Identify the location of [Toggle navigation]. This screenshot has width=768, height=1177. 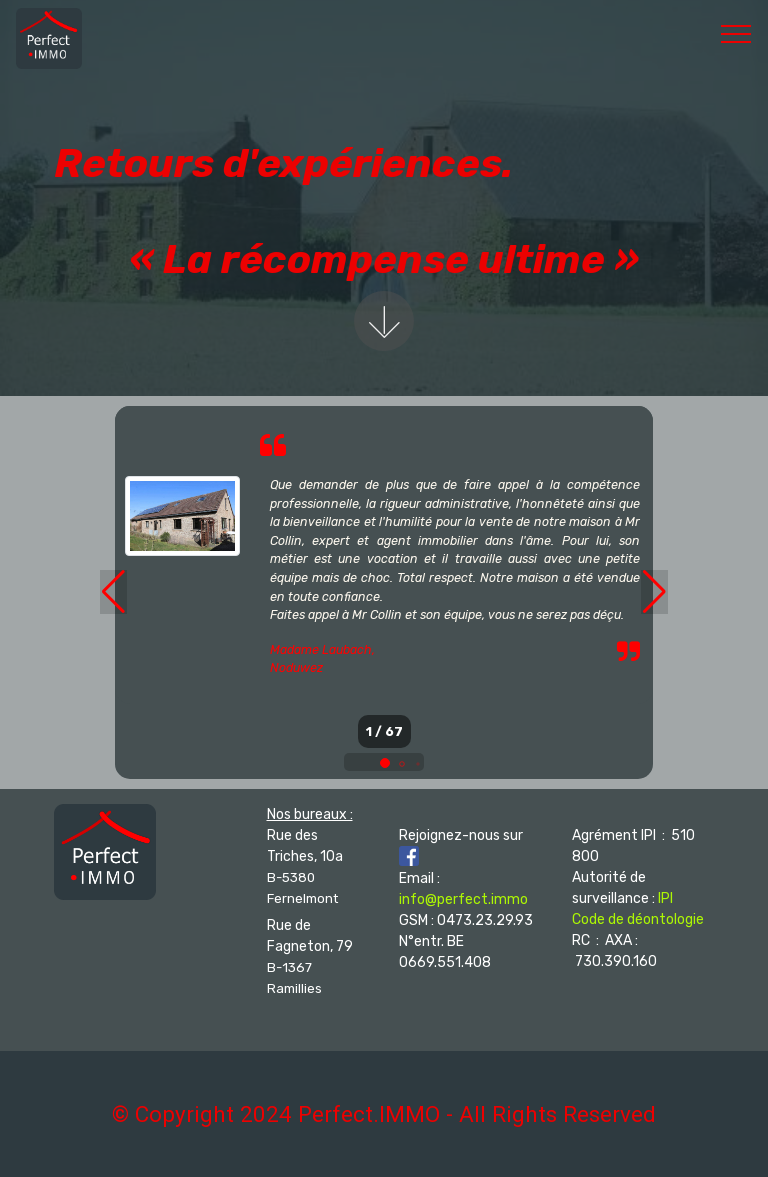
(736, 33).